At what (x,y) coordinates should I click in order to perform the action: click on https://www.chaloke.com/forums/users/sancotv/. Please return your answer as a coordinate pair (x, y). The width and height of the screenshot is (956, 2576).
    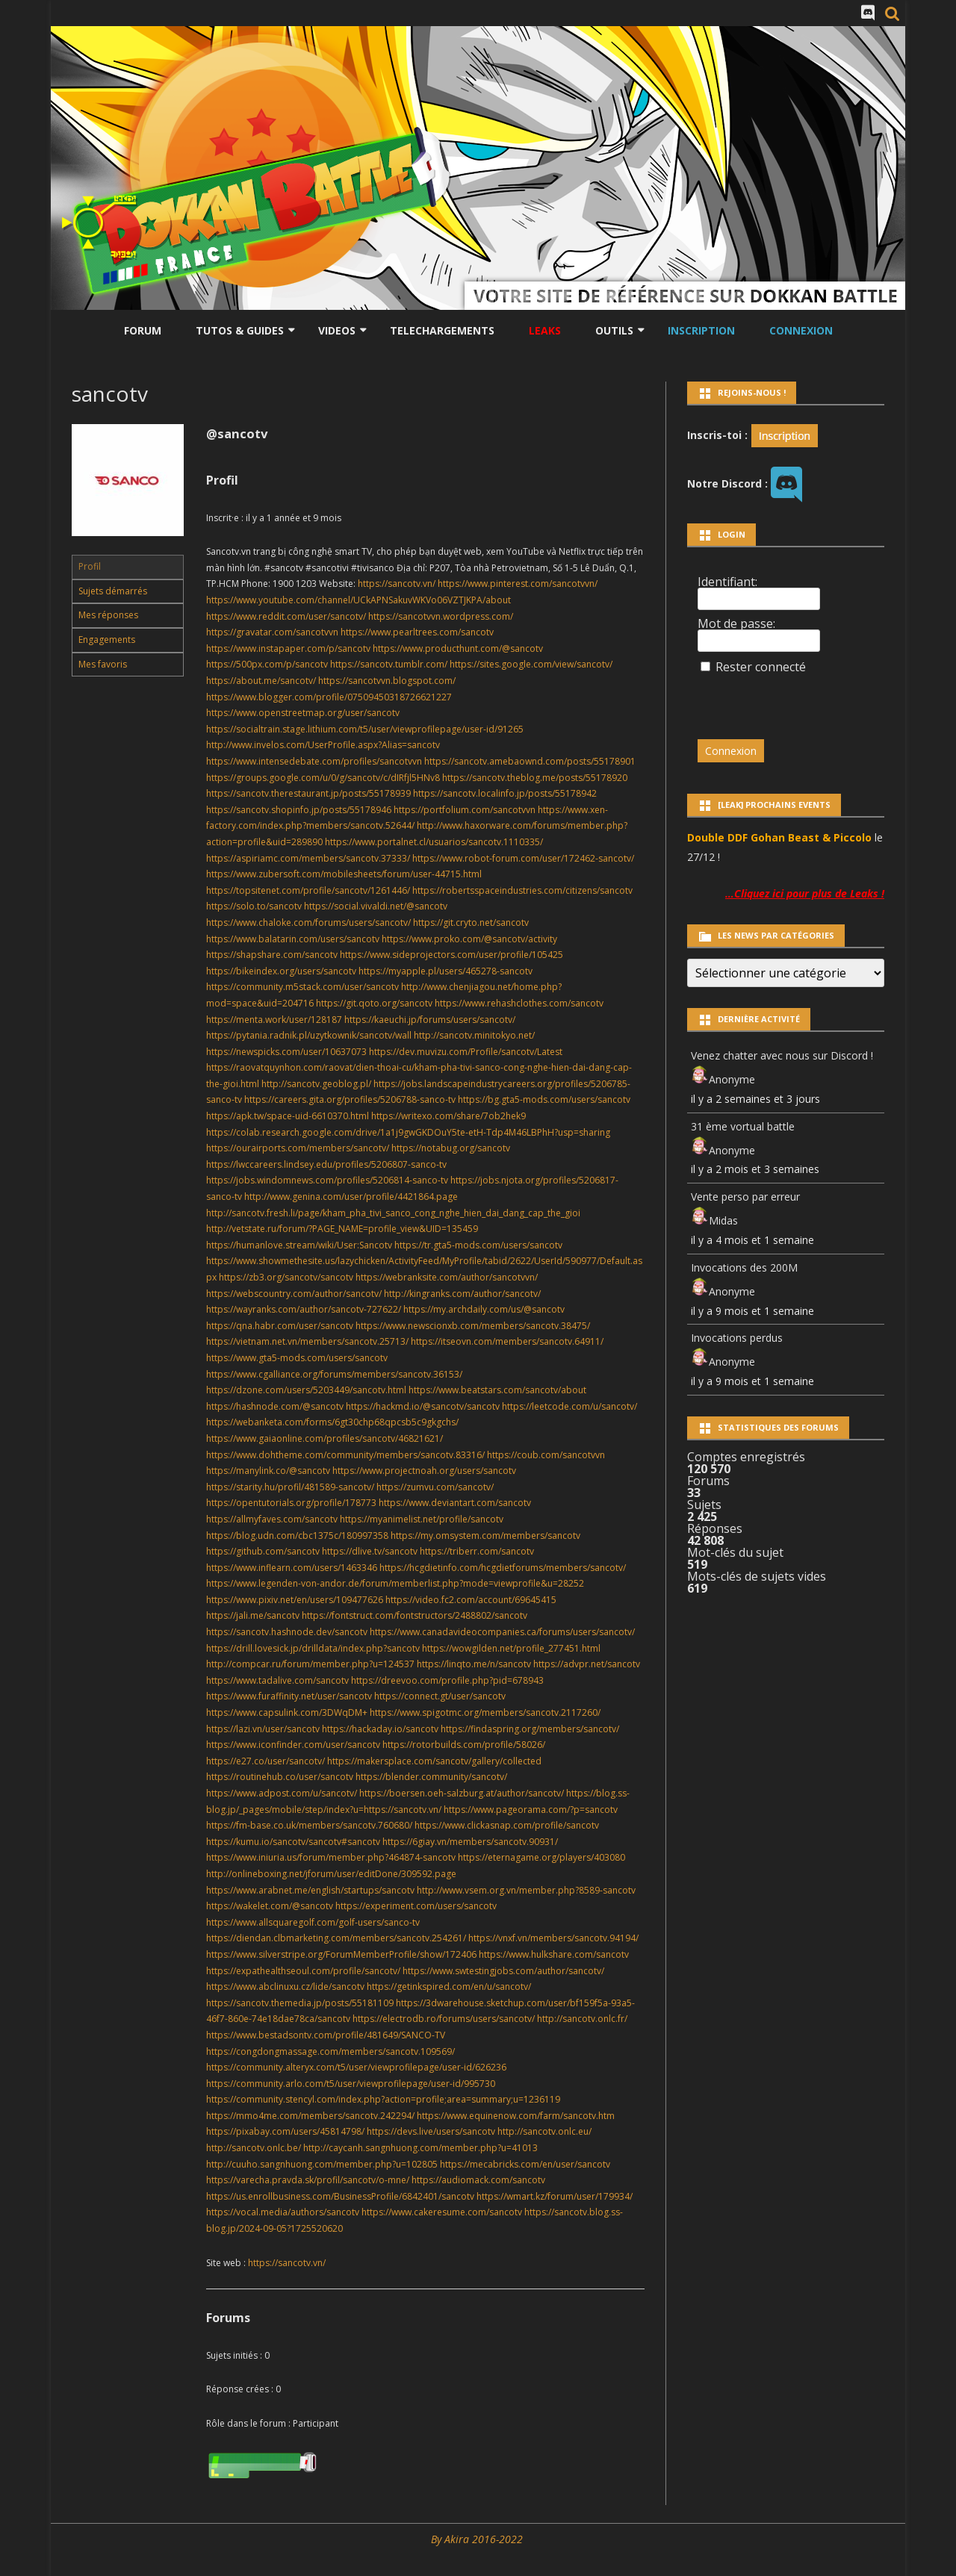
    Looking at the image, I should click on (308, 922).